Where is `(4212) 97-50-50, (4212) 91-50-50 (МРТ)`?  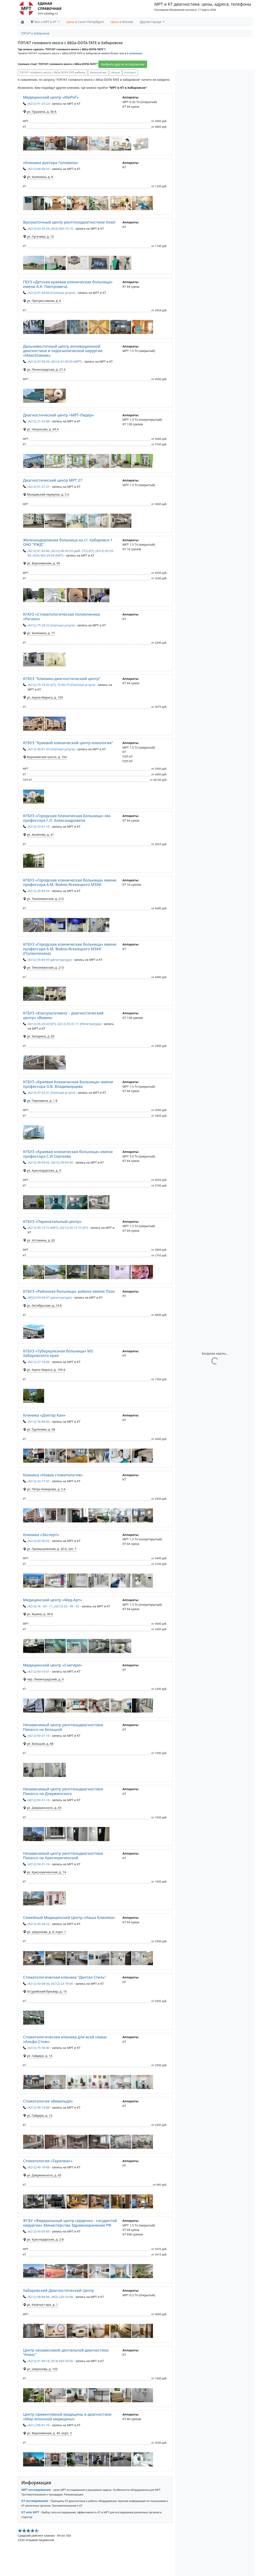
(4212) 97-50-50, (4212) 91-50-50 (МРТ) is located at coordinates (55, 361).